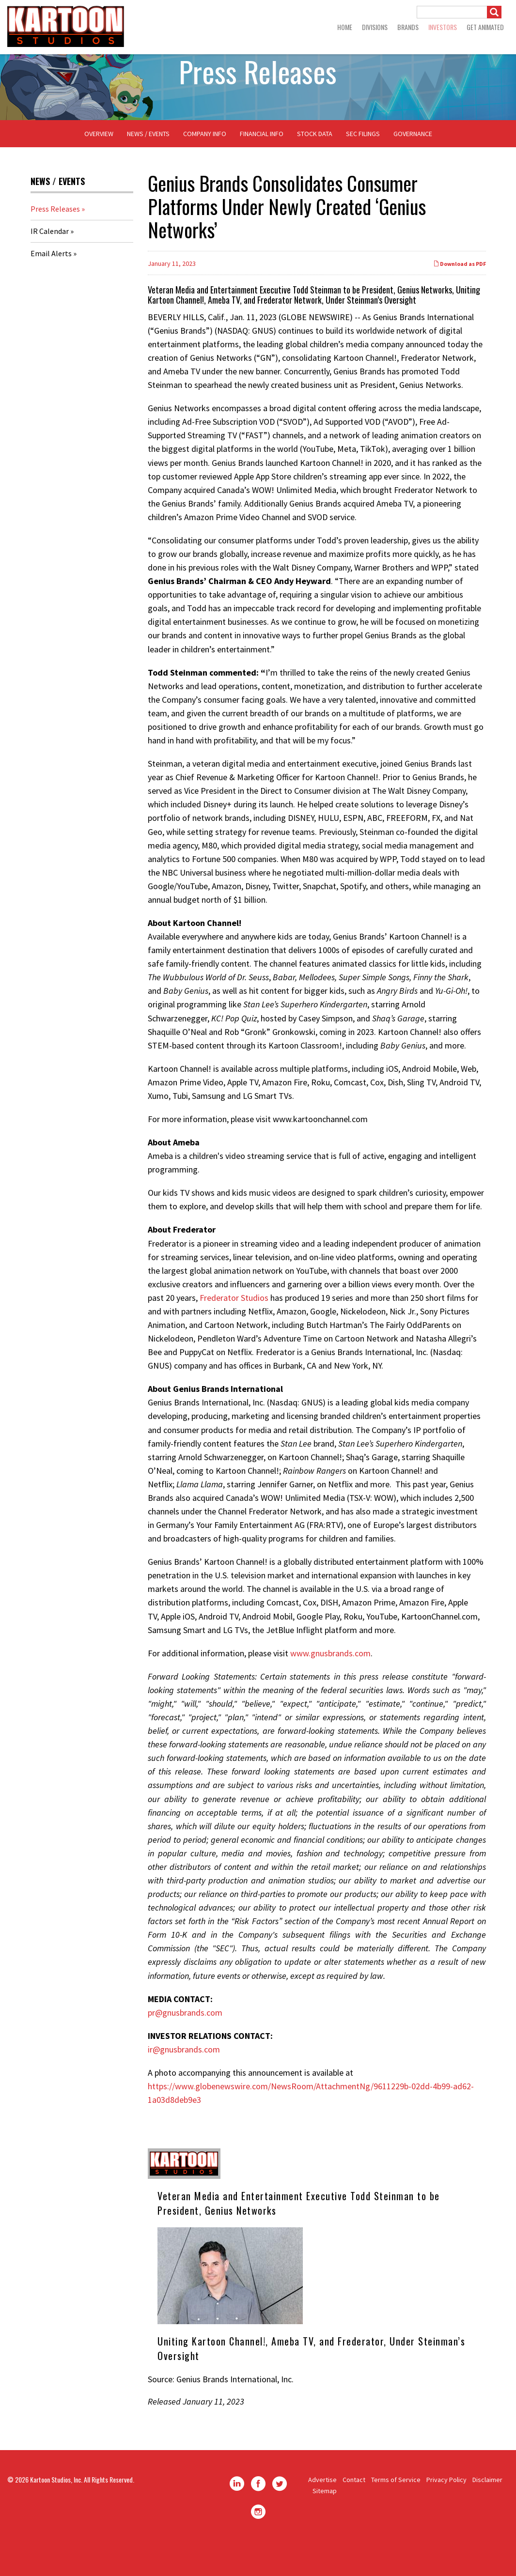 The image size is (516, 2576). I want to click on Governance, so click(412, 164).